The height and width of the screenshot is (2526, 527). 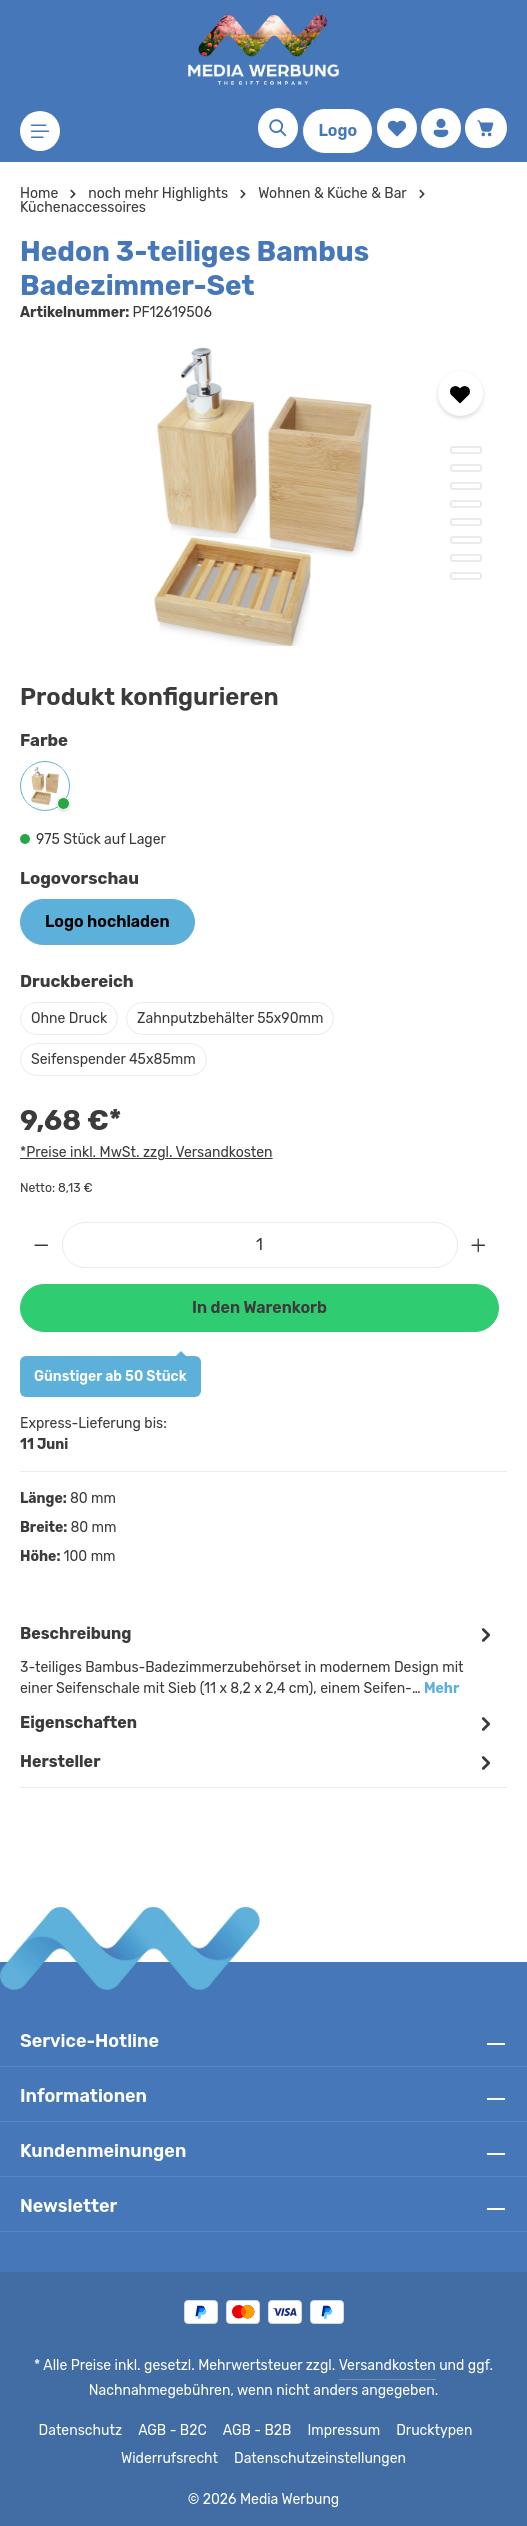 I want to click on [Zeige Bild 5 von 8], so click(x=466, y=522).